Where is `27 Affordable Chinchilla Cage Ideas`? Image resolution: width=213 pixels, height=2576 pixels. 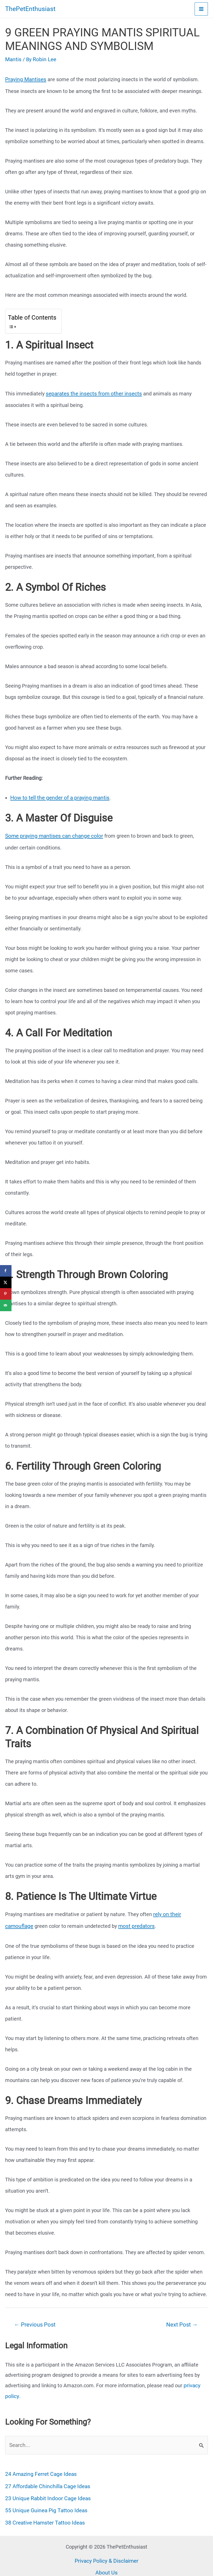 27 Affordable Chinchilla Cage Ideas is located at coordinates (45, 2479).